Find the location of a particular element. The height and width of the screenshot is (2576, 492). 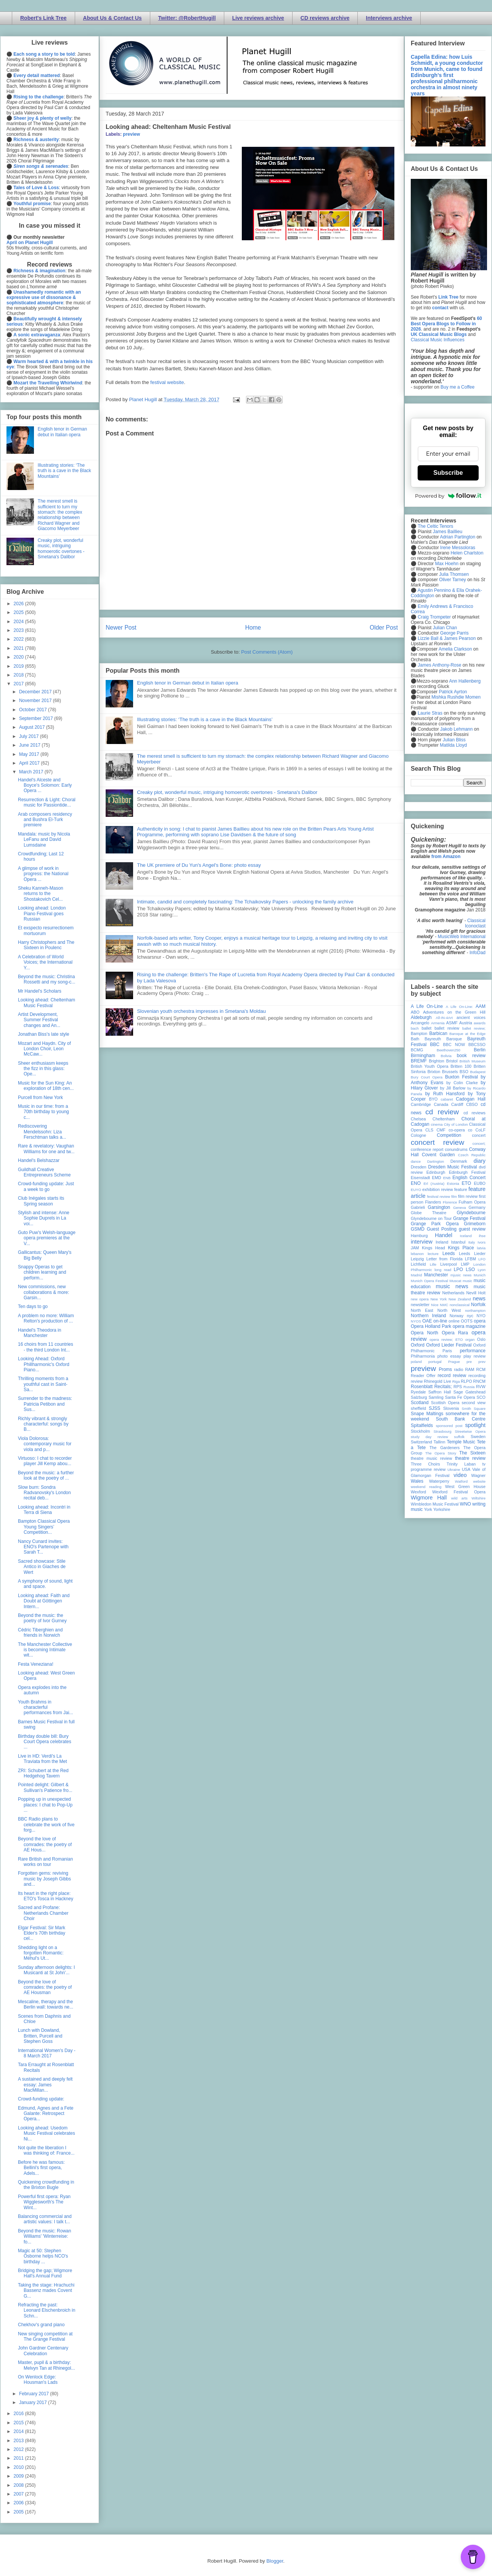

Brussels is located at coordinates (450, 1071).